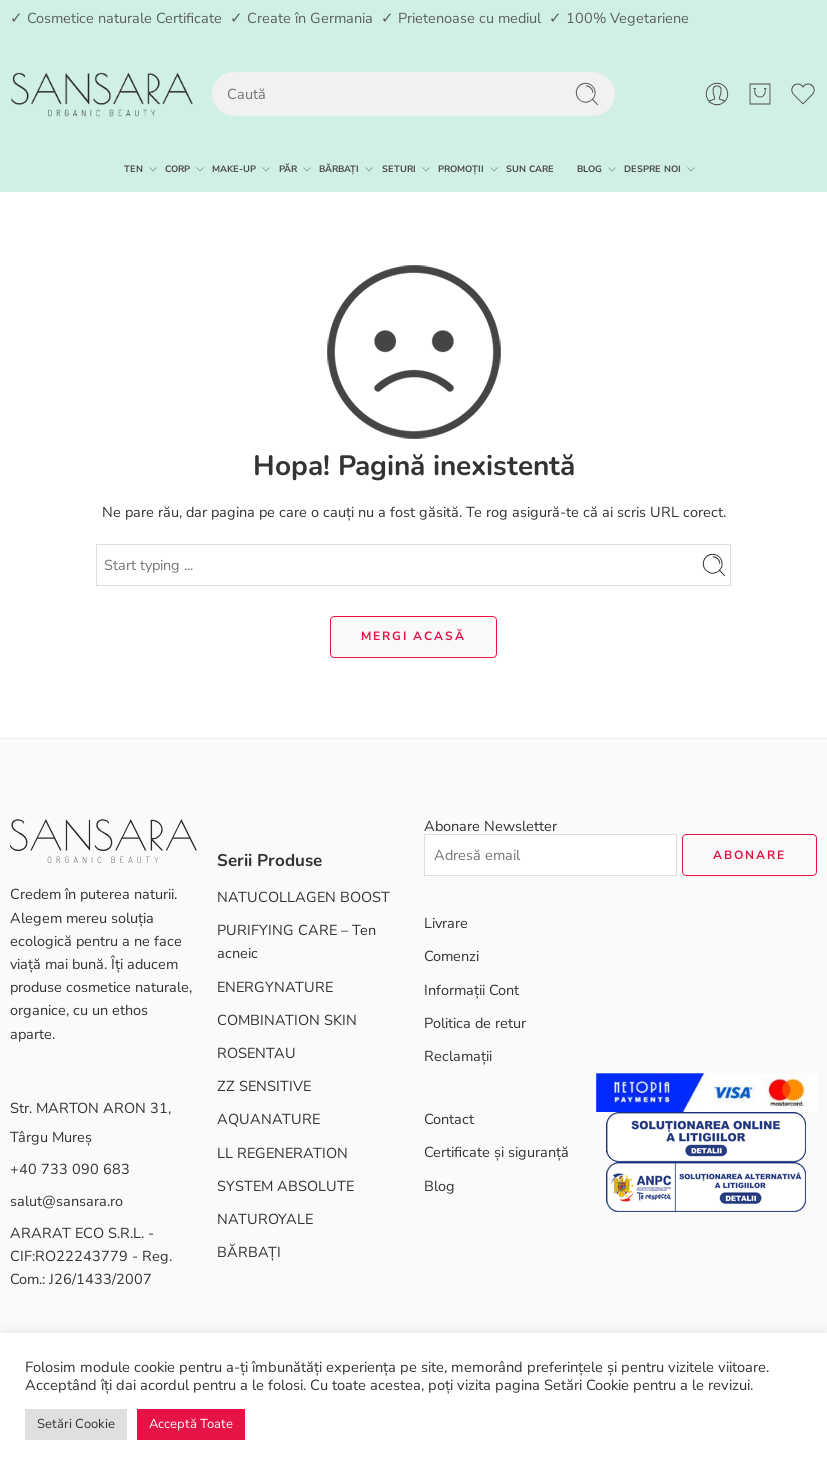 This screenshot has width=827, height=1470. Describe the element at coordinates (133, 169) in the screenshot. I see `TEN` at that location.